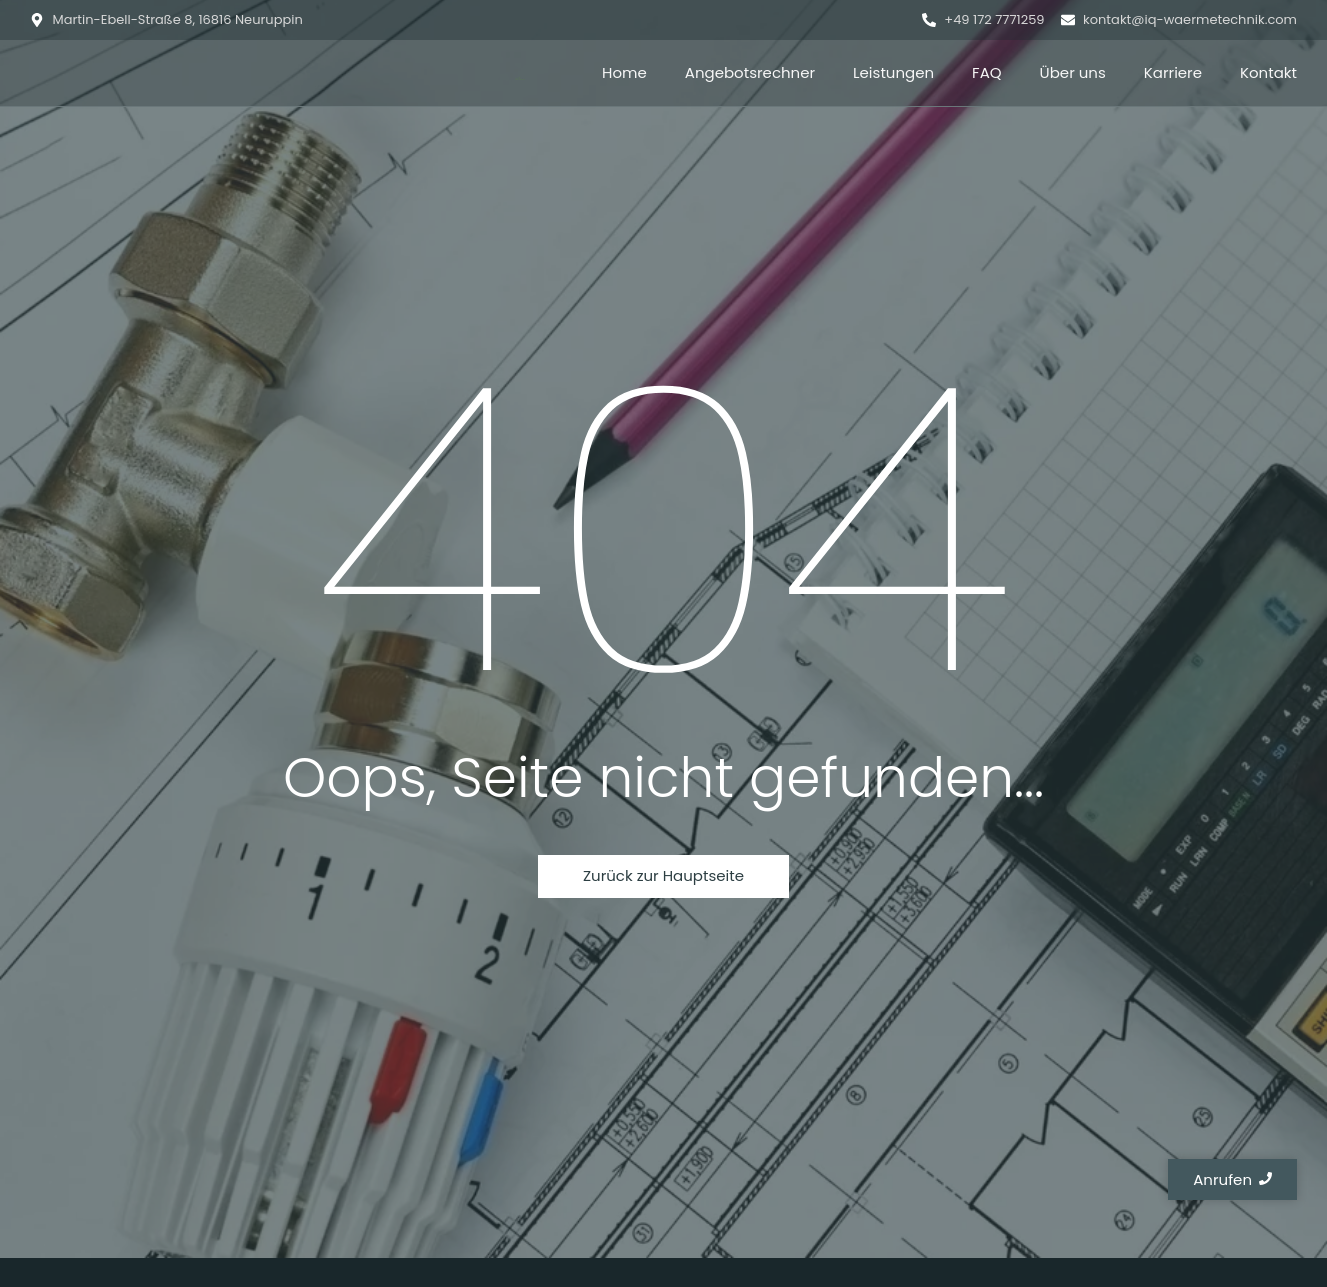  Describe the element at coordinates (893, 72) in the screenshot. I see `Leistungen` at that location.